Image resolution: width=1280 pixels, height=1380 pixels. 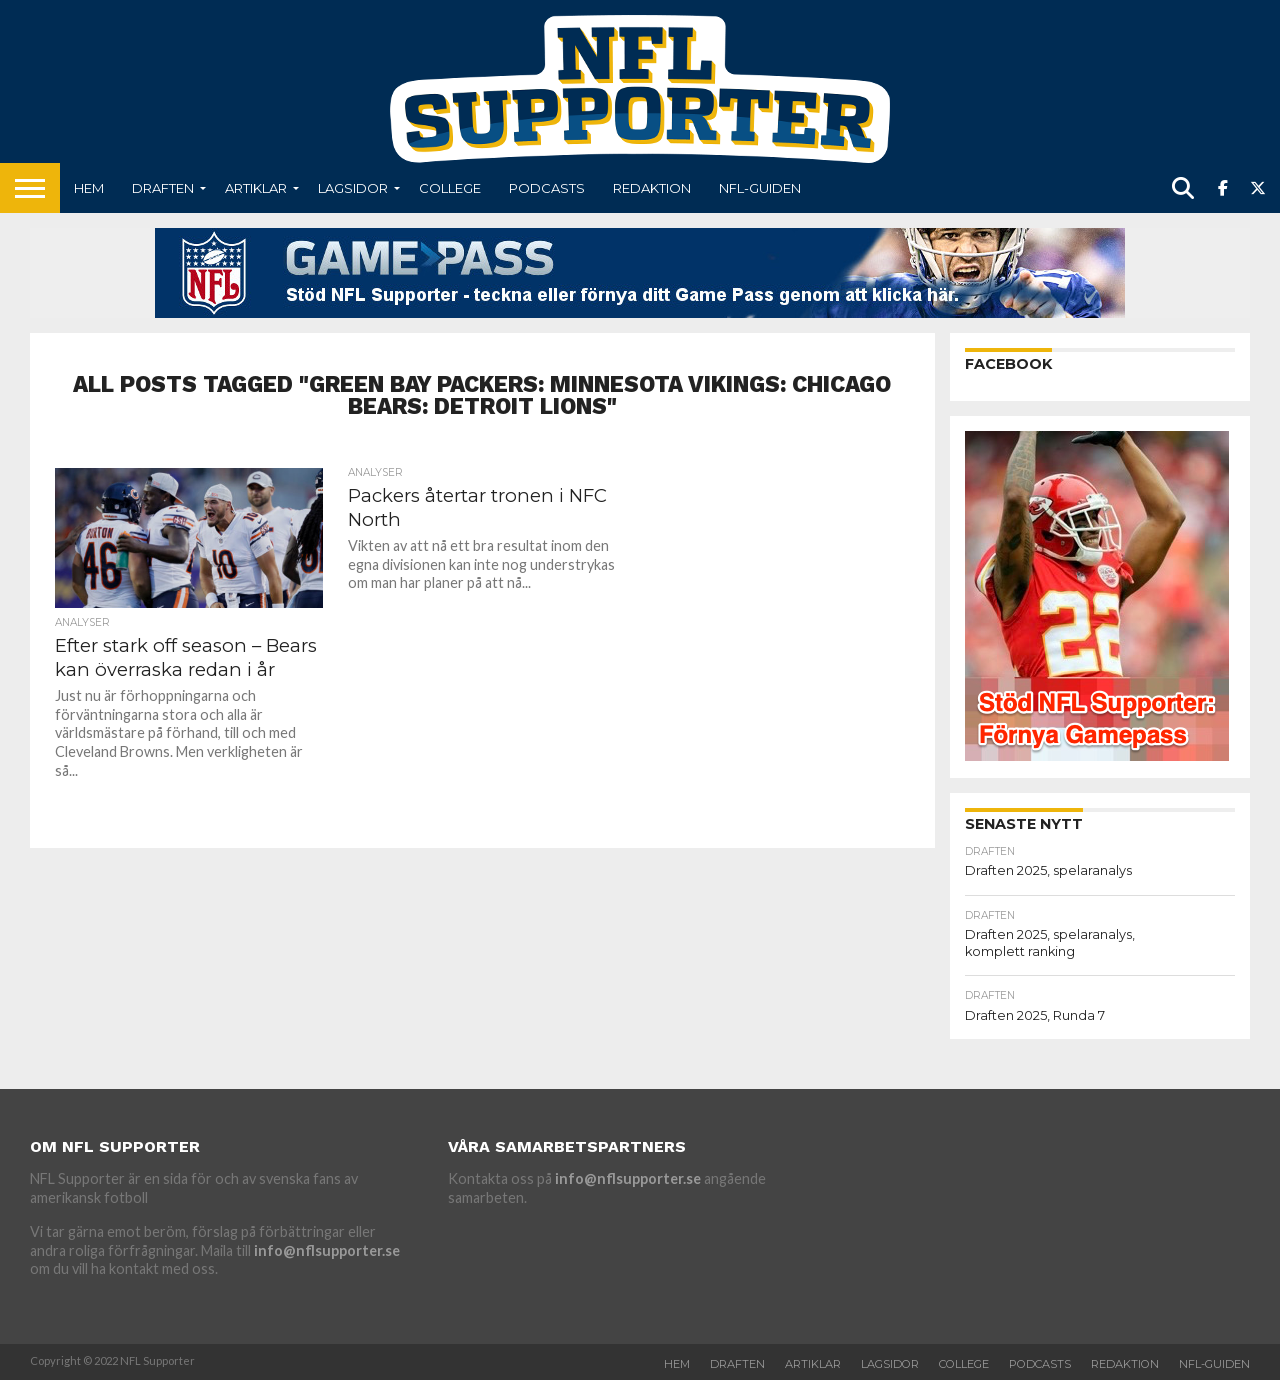 I want to click on Artiklar, so click(x=256, y=188).